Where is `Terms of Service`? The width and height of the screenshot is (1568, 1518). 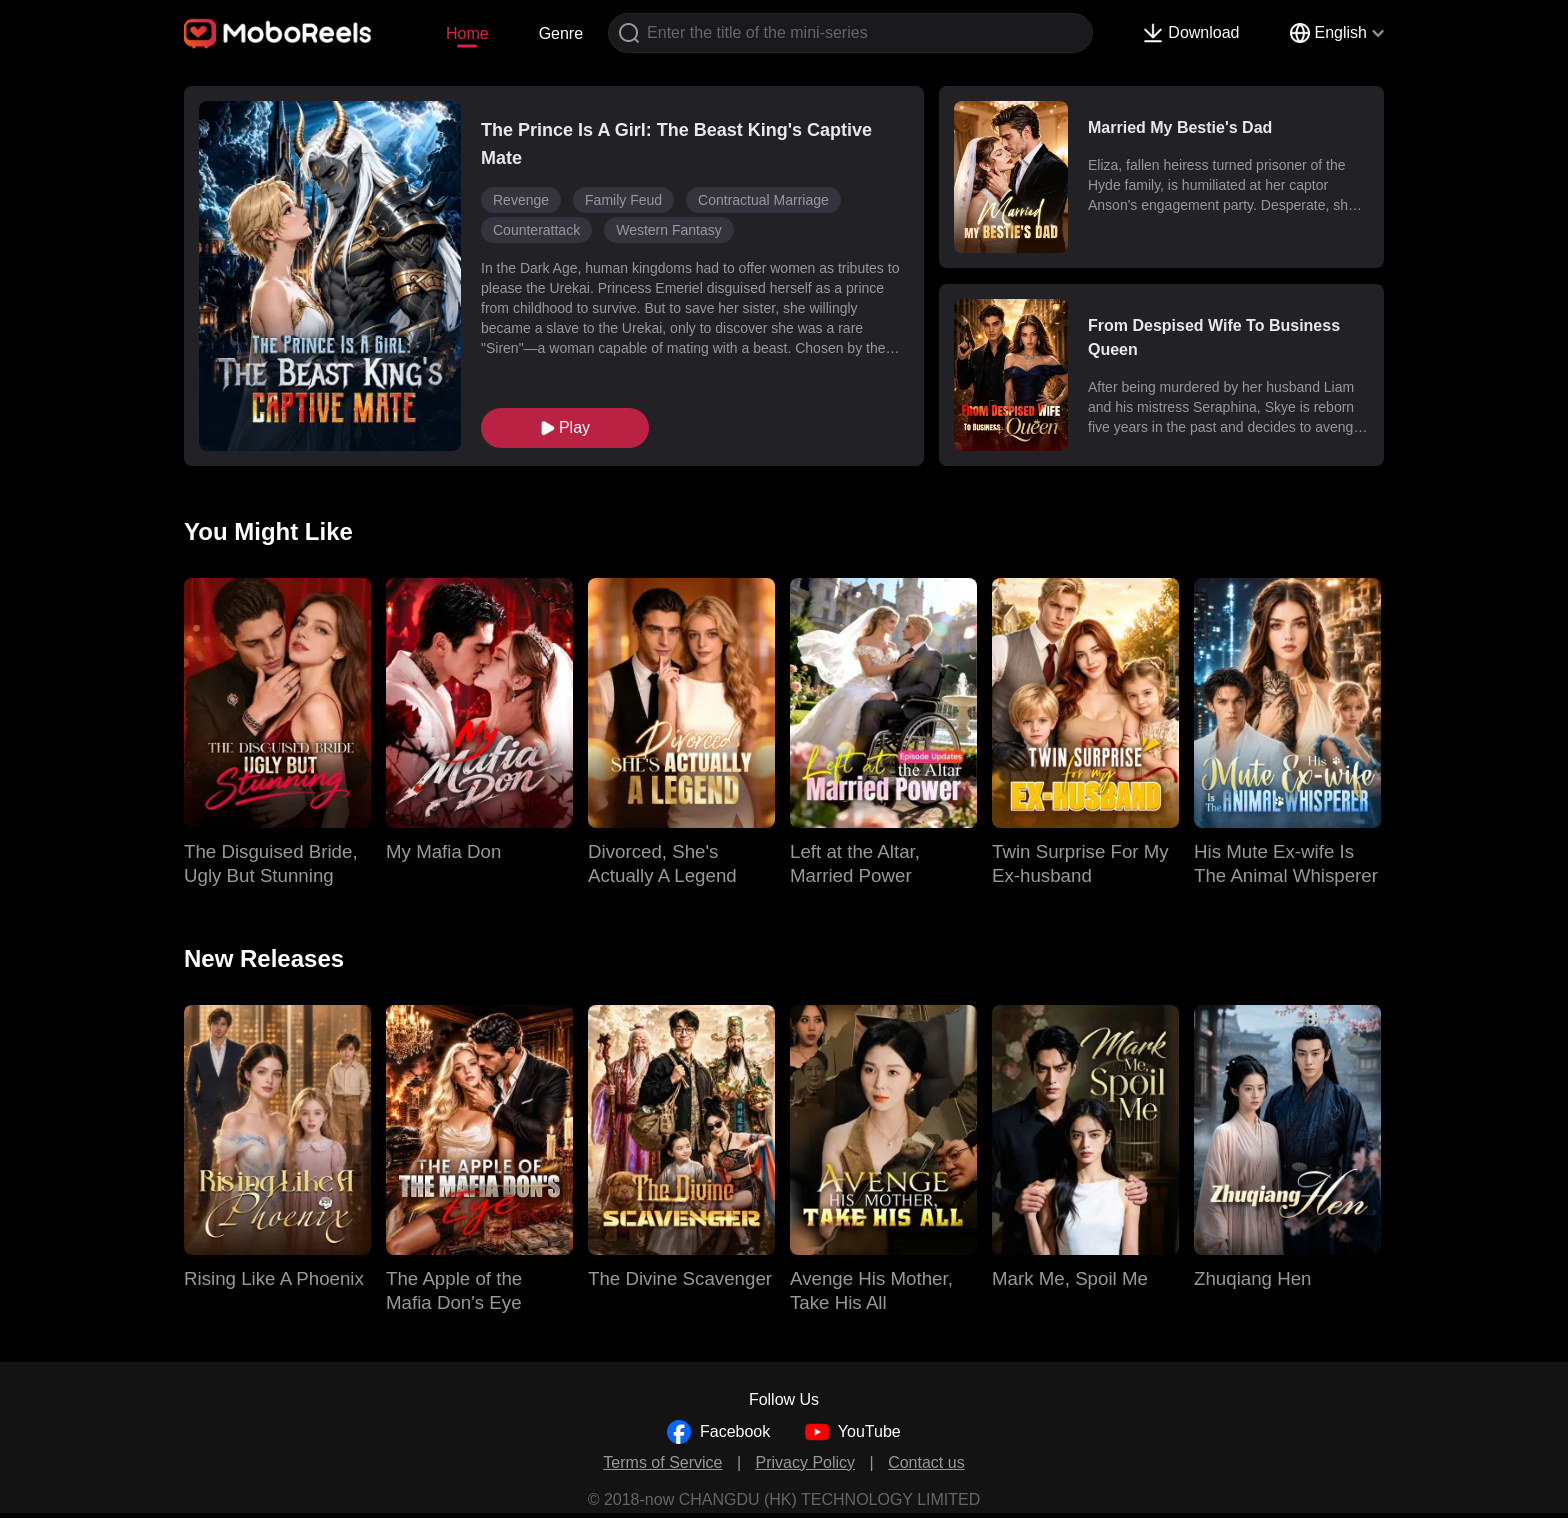 Terms of Service is located at coordinates (662, 1462).